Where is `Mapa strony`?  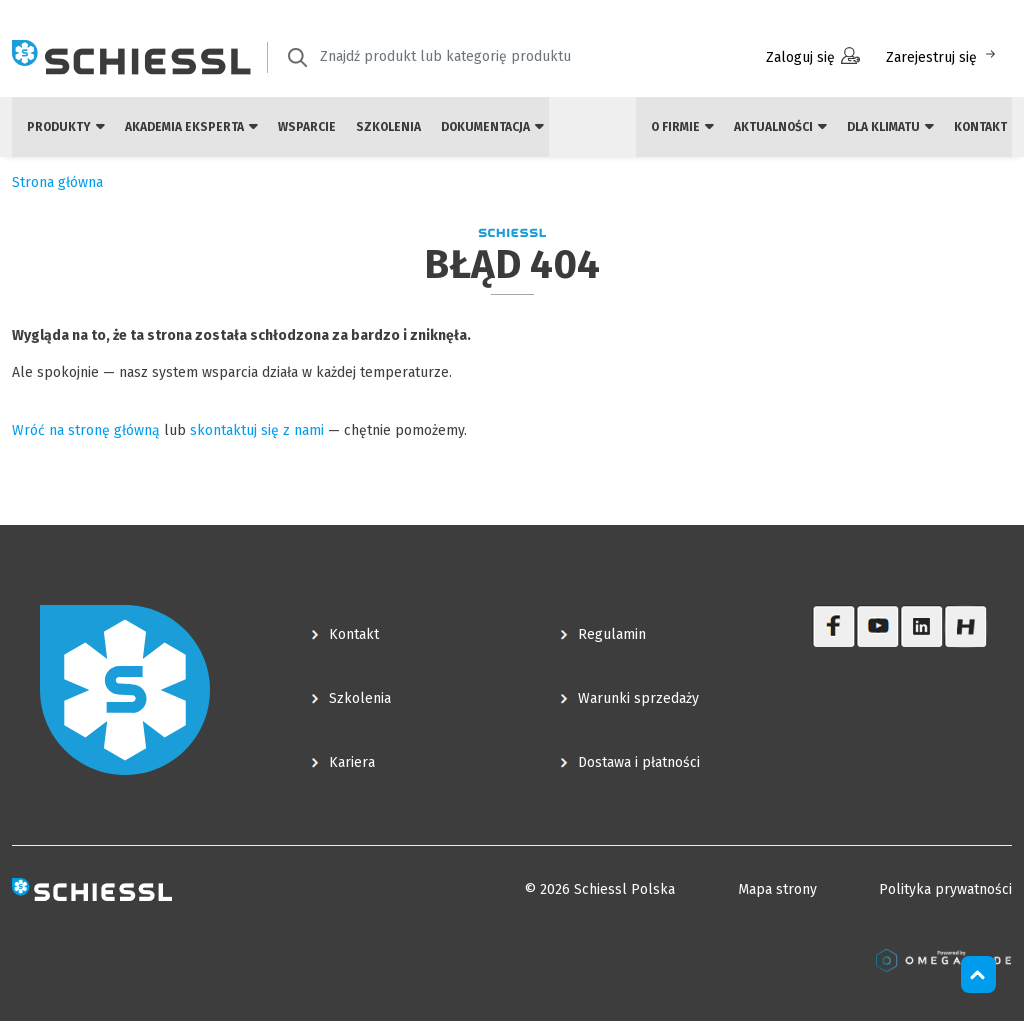
Mapa strony is located at coordinates (777, 889).